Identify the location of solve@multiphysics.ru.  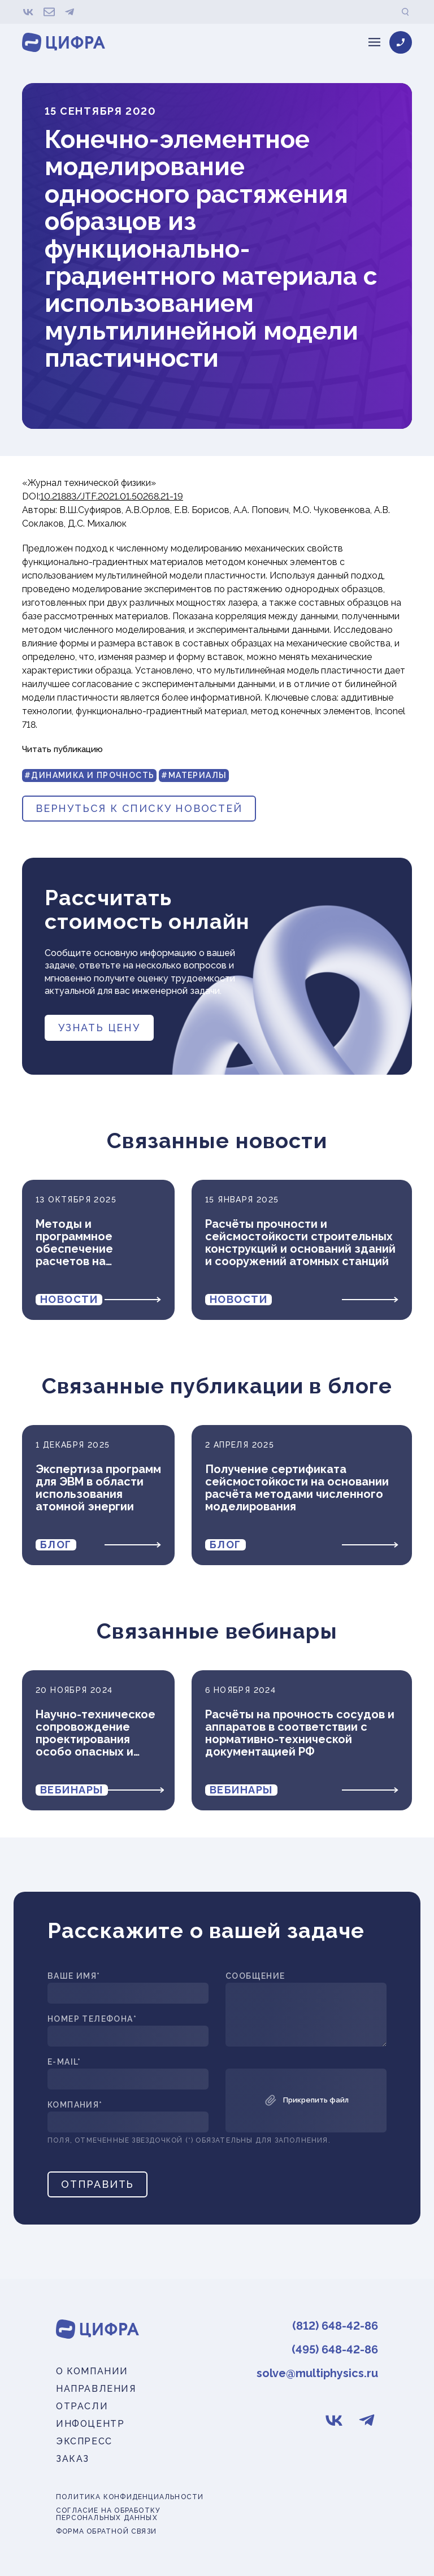
(317, 2373).